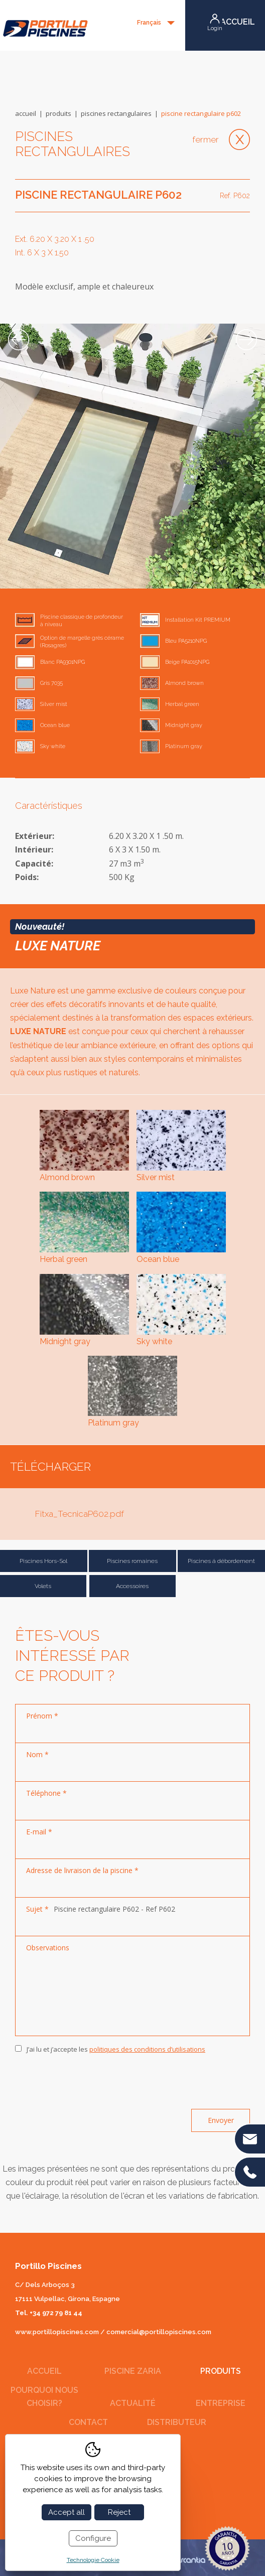  What do you see at coordinates (205, 139) in the screenshot?
I see `Fermer` at bounding box center [205, 139].